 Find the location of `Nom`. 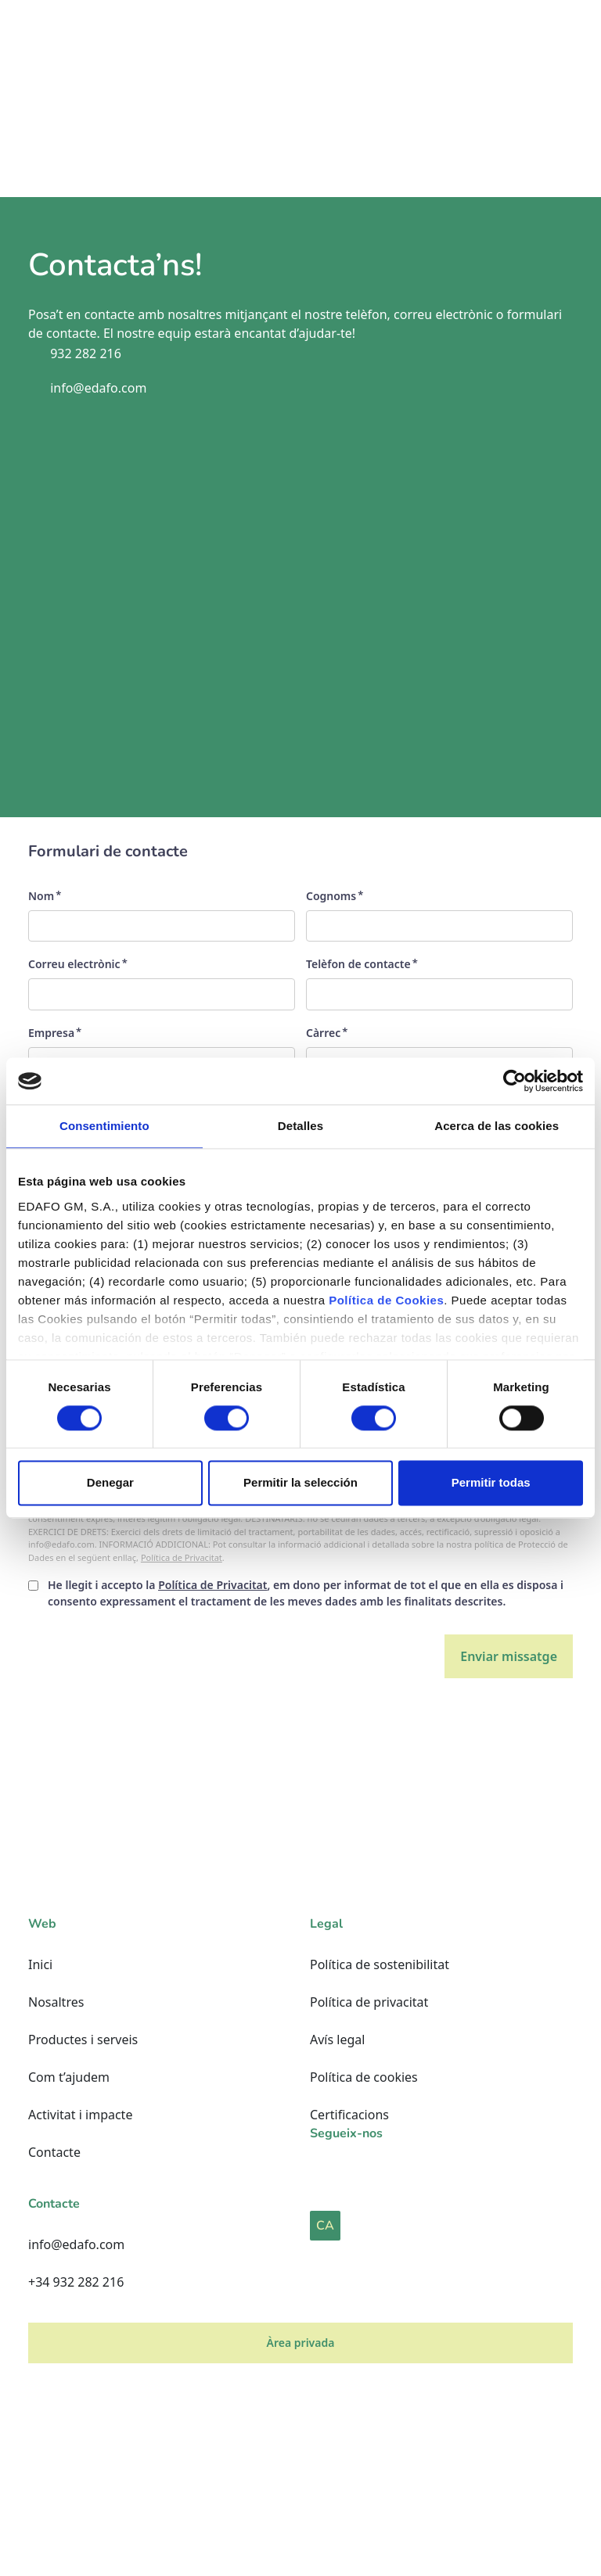

Nom is located at coordinates (41, 895).